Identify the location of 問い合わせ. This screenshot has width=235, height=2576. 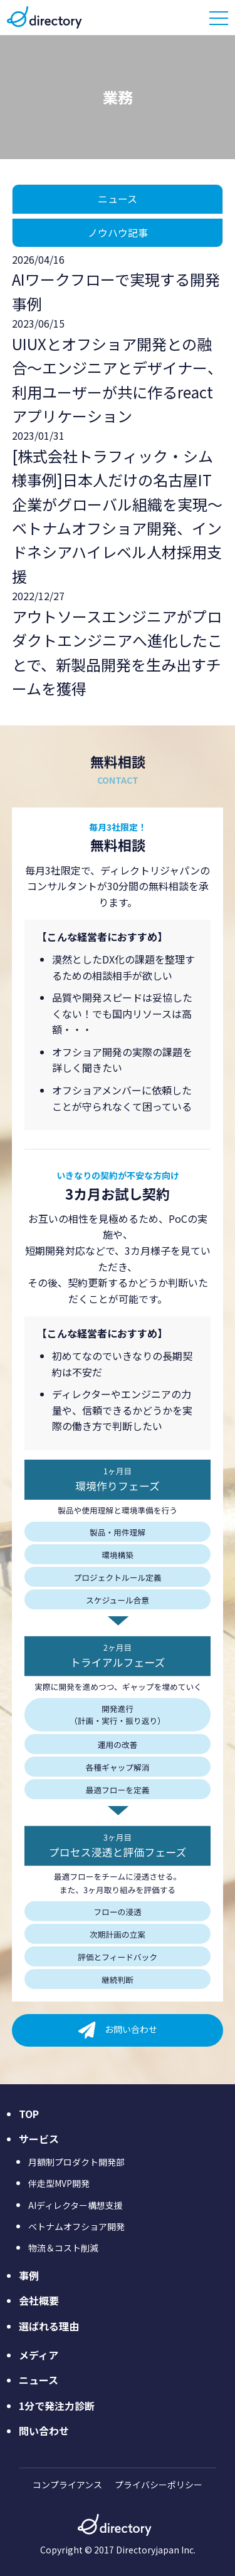
(44, 2430).